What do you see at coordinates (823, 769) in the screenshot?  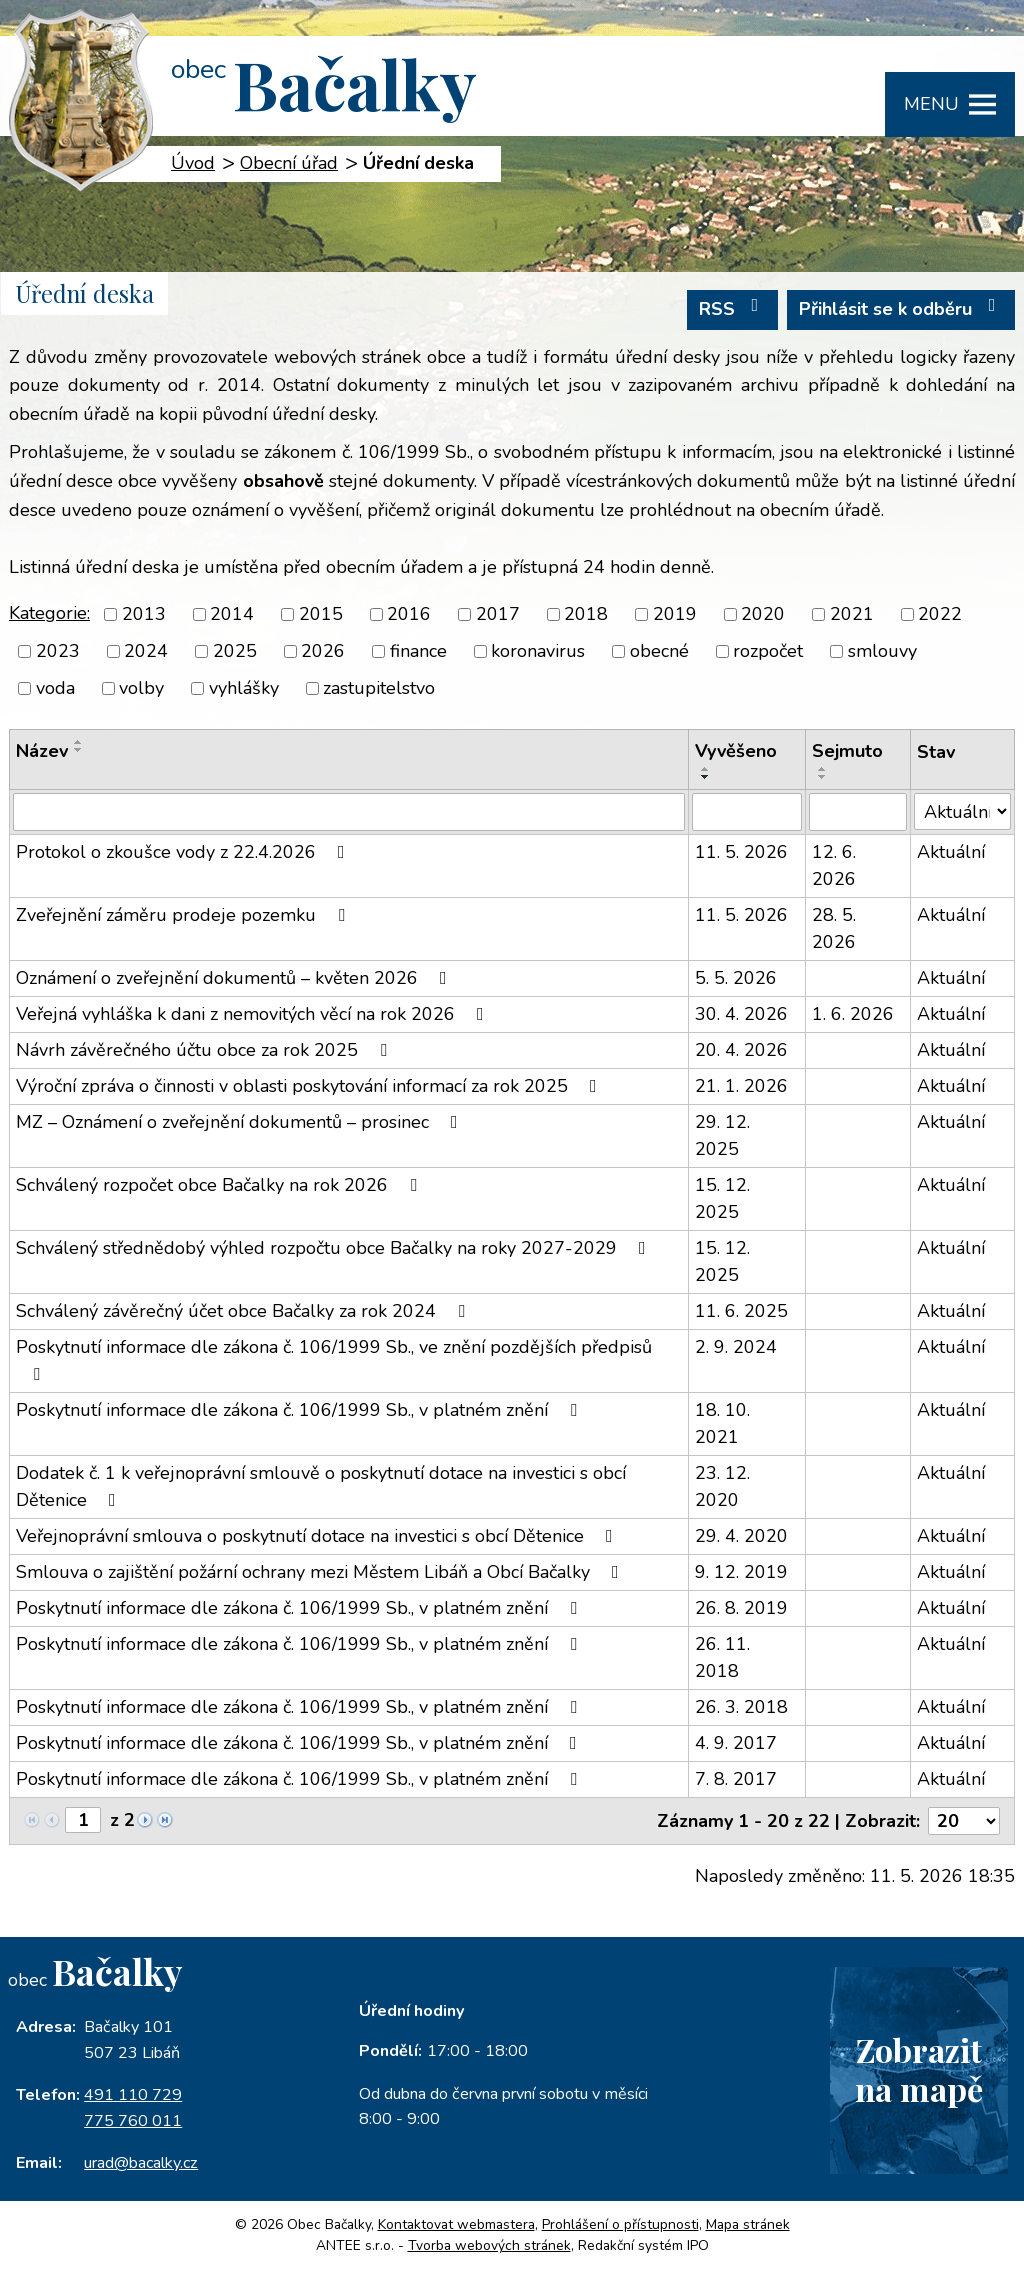 I see `[Seřadit podle Sejmuto vzestupně]` at bounding box center [823, 769].